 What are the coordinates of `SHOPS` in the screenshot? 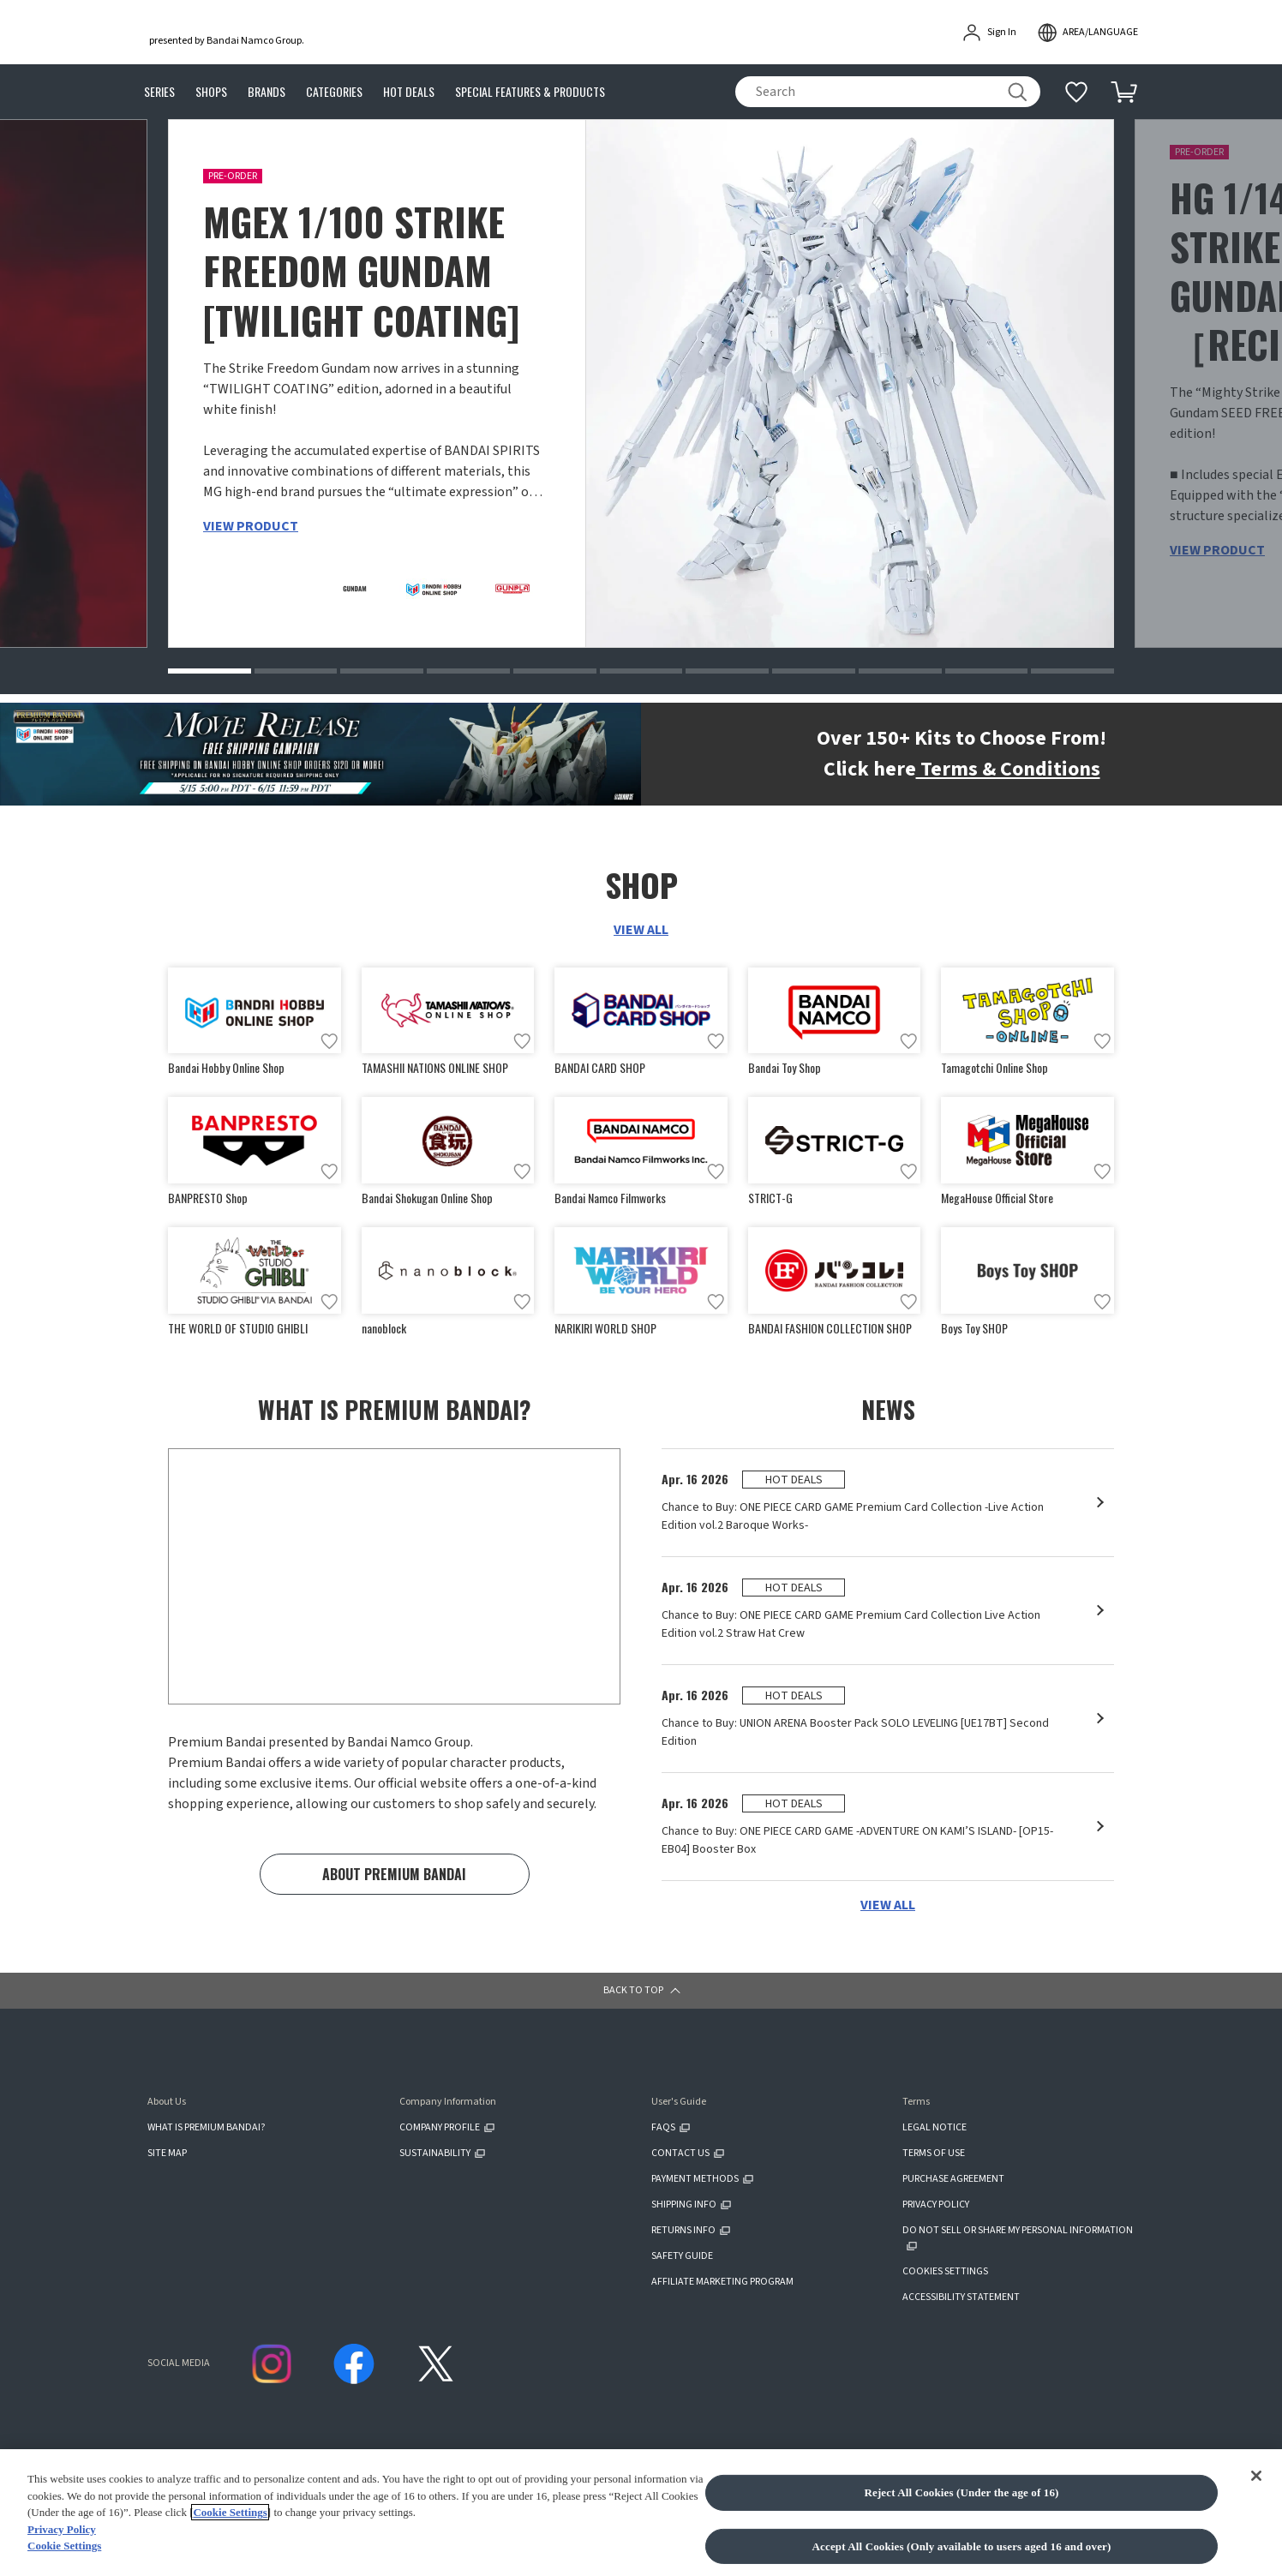 It's located at (211, 92).